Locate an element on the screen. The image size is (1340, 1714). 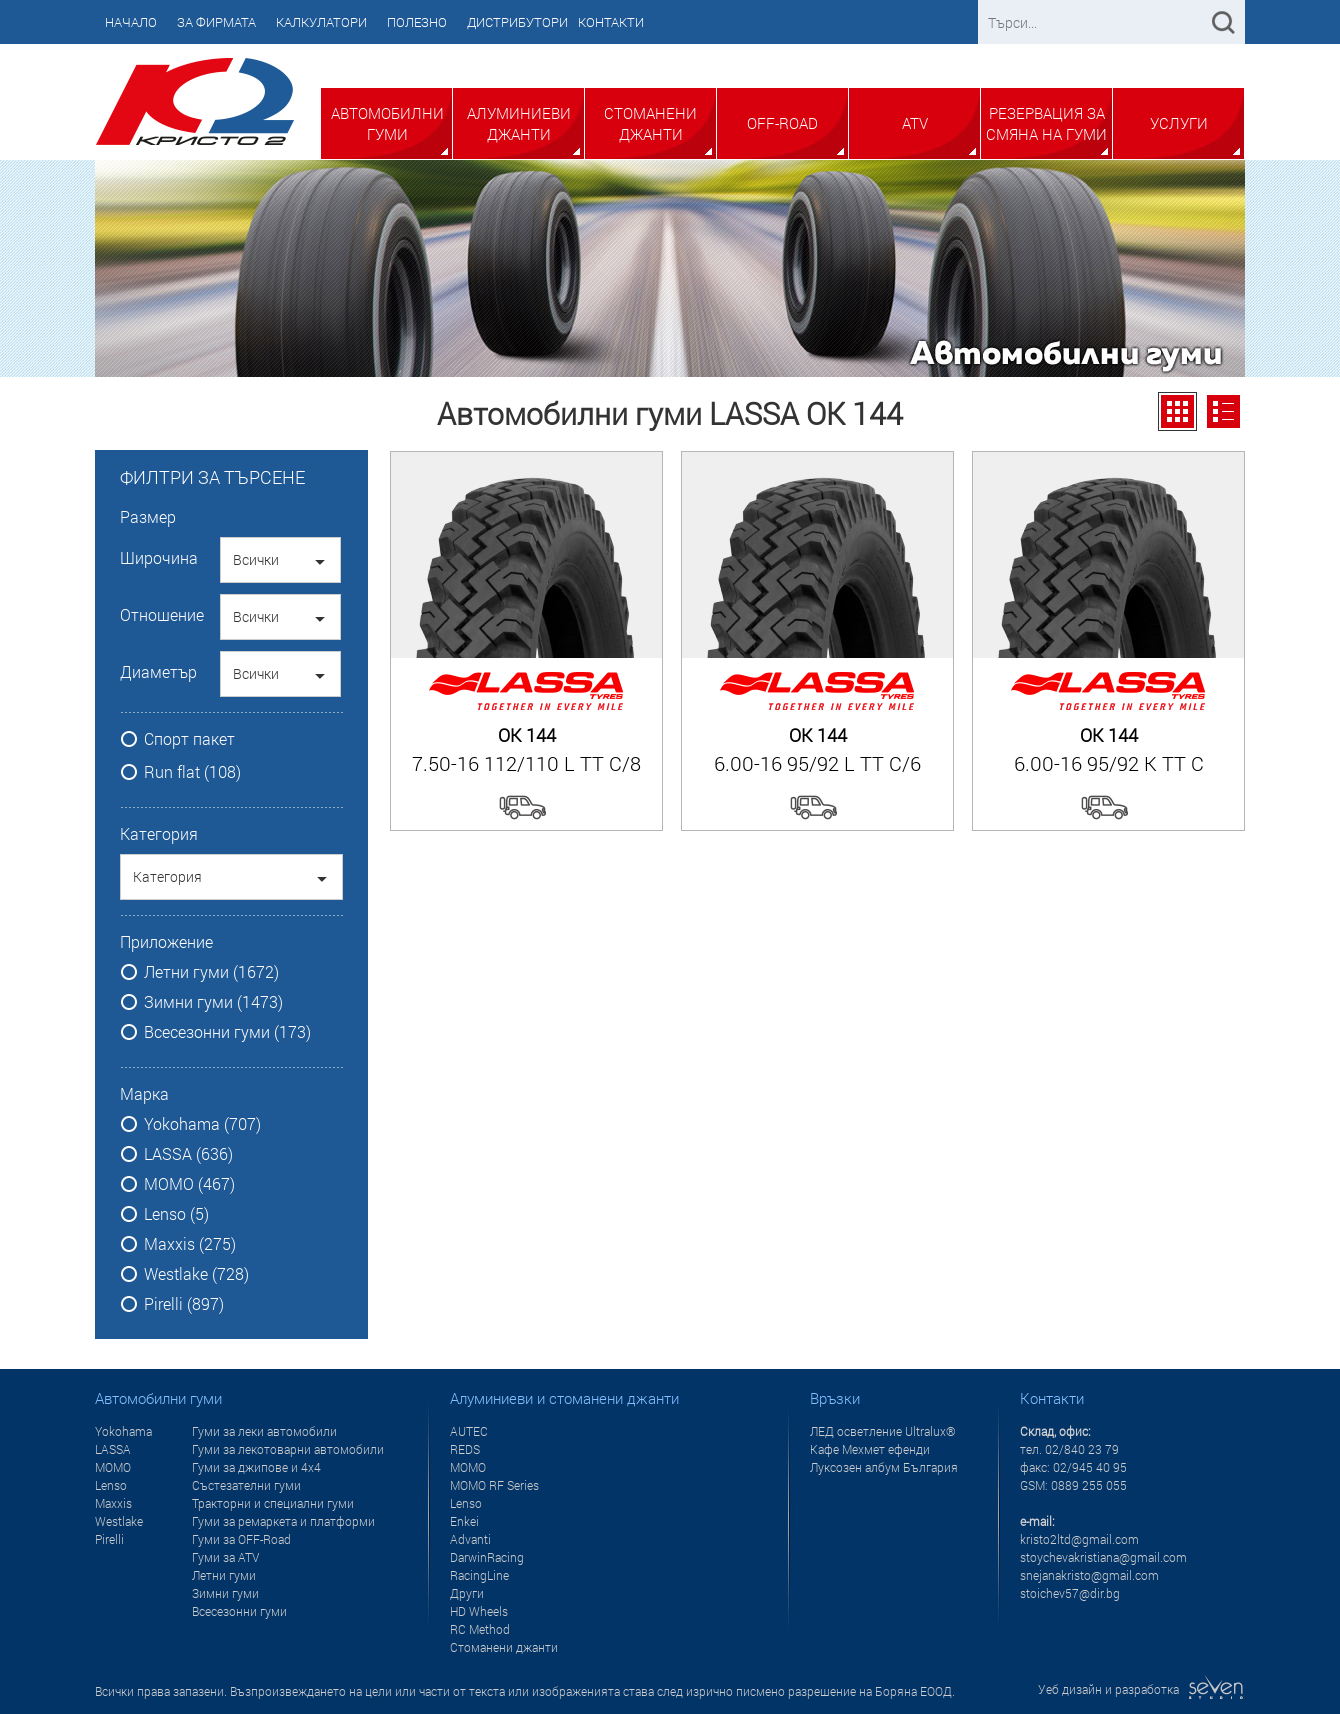
Летни гуми (1672) is located at coordinates (211, 972).